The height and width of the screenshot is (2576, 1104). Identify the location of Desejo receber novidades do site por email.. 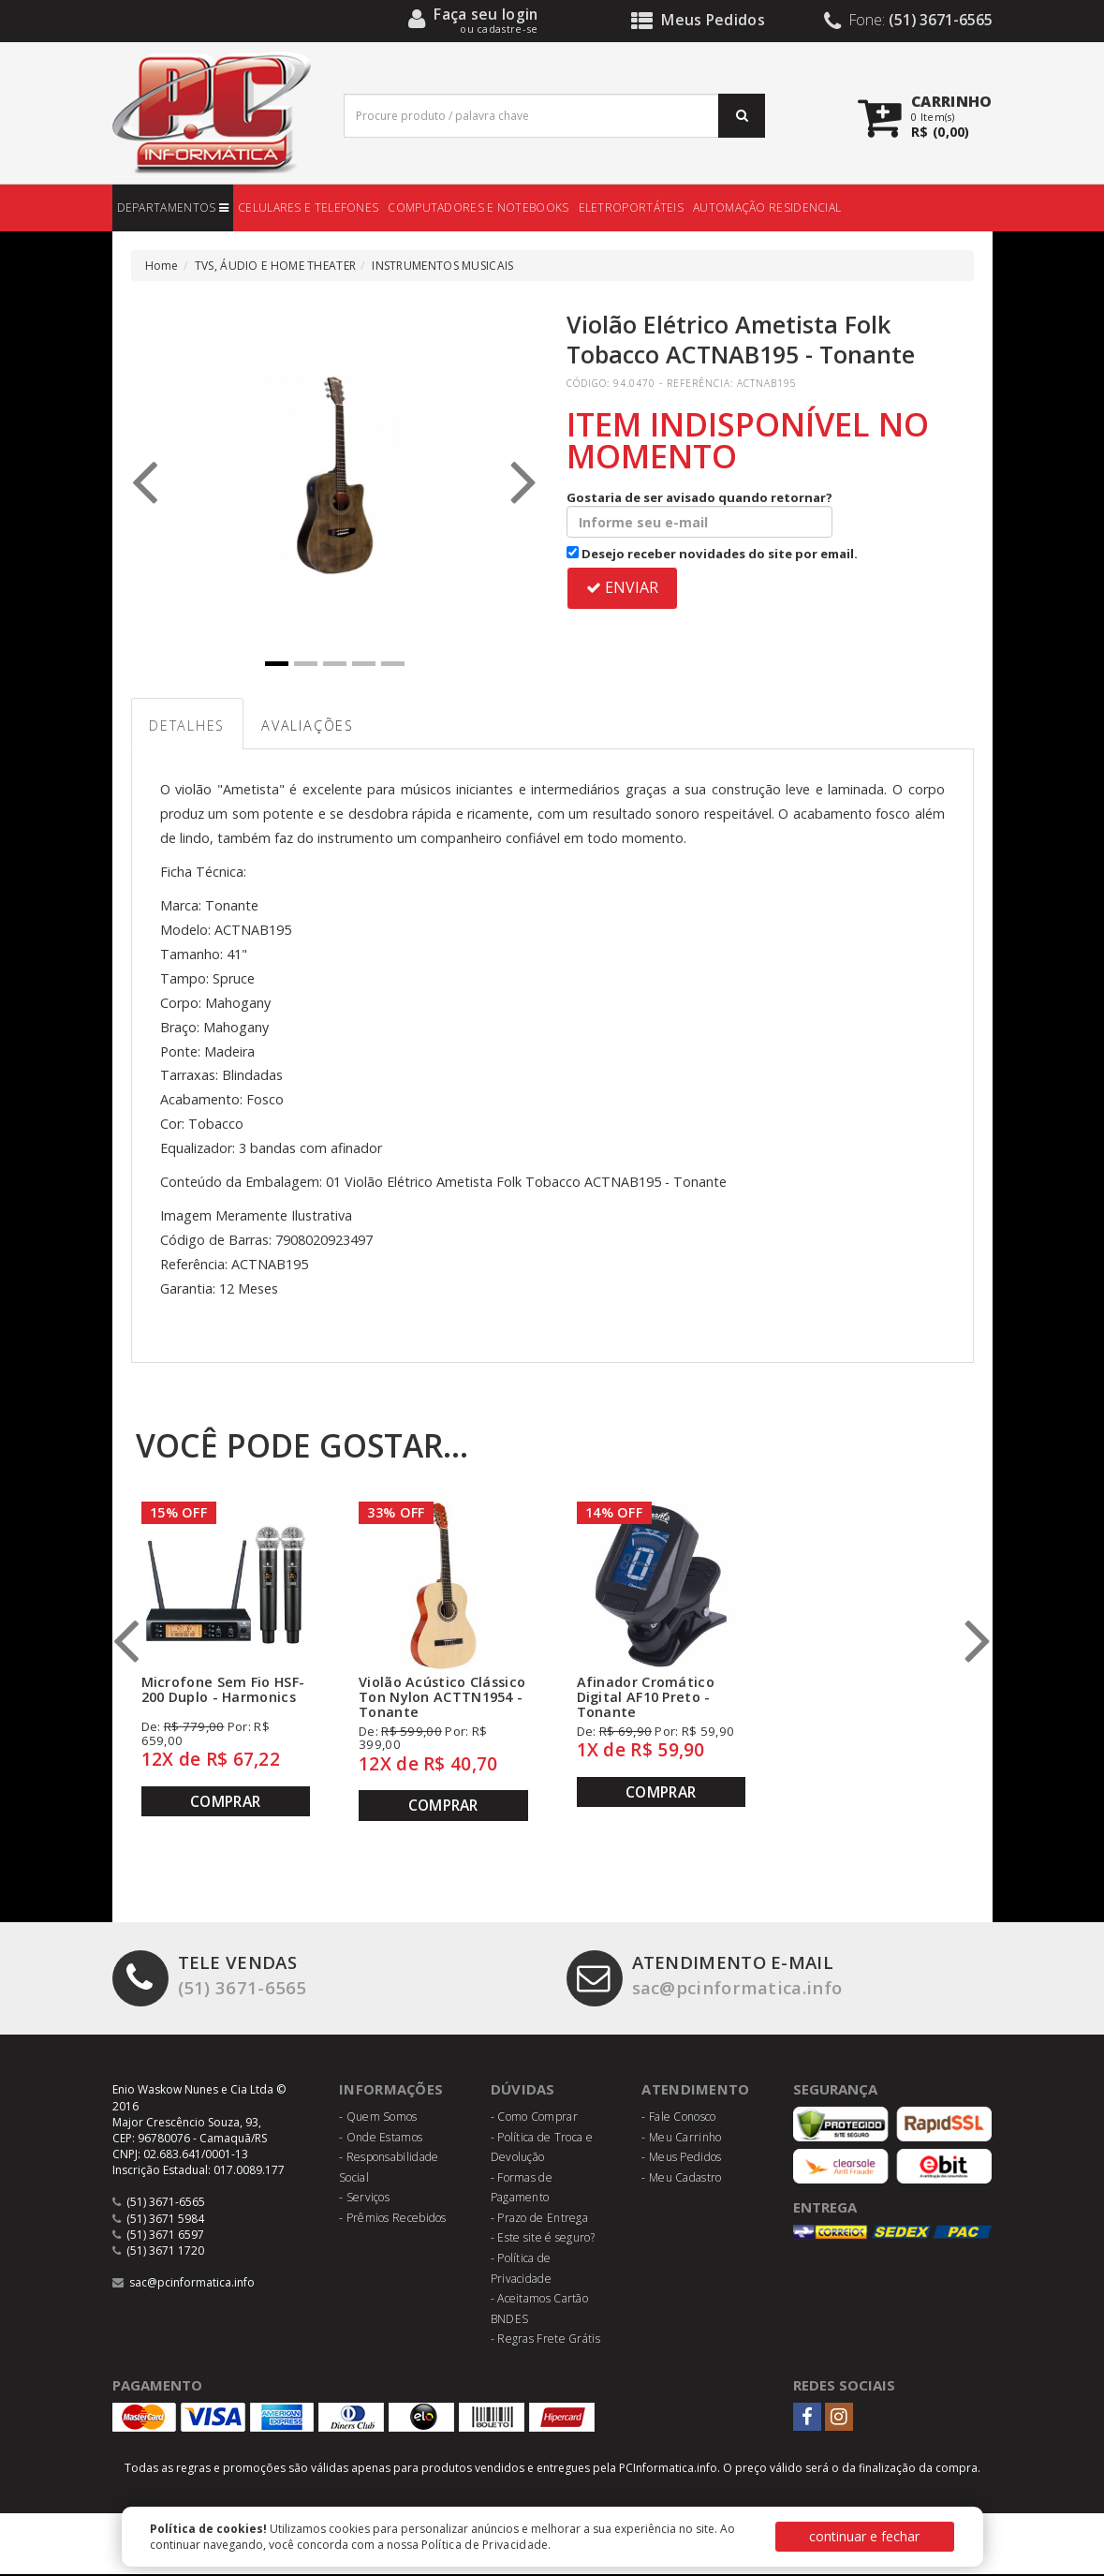
(712, 553).